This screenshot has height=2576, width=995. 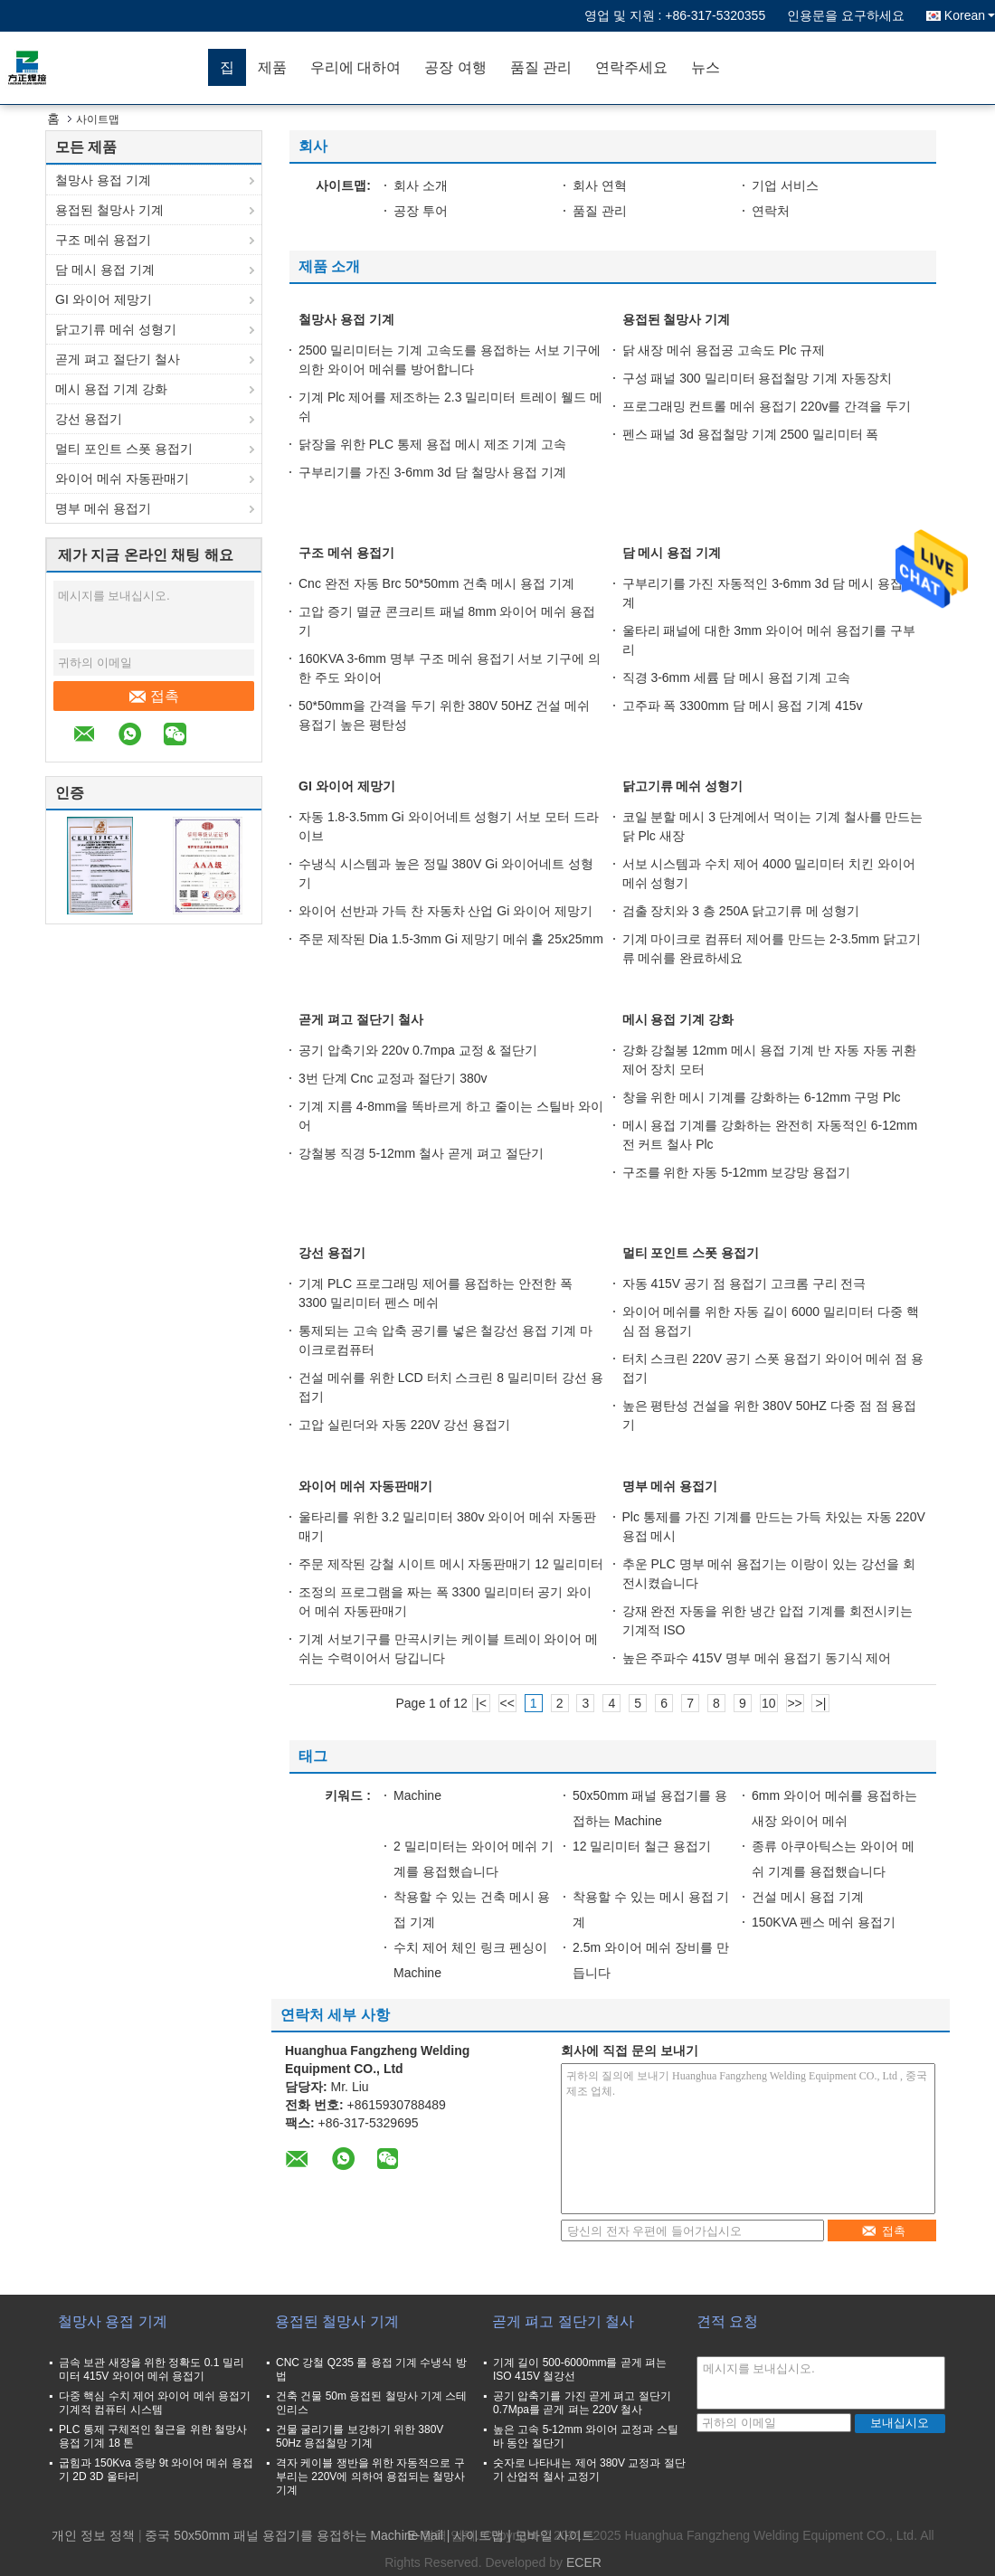 I want to click on 프로그래밍 컨트롤 메쉬 용접기 220v를 간격을 두기, so click(x=767, y=406).